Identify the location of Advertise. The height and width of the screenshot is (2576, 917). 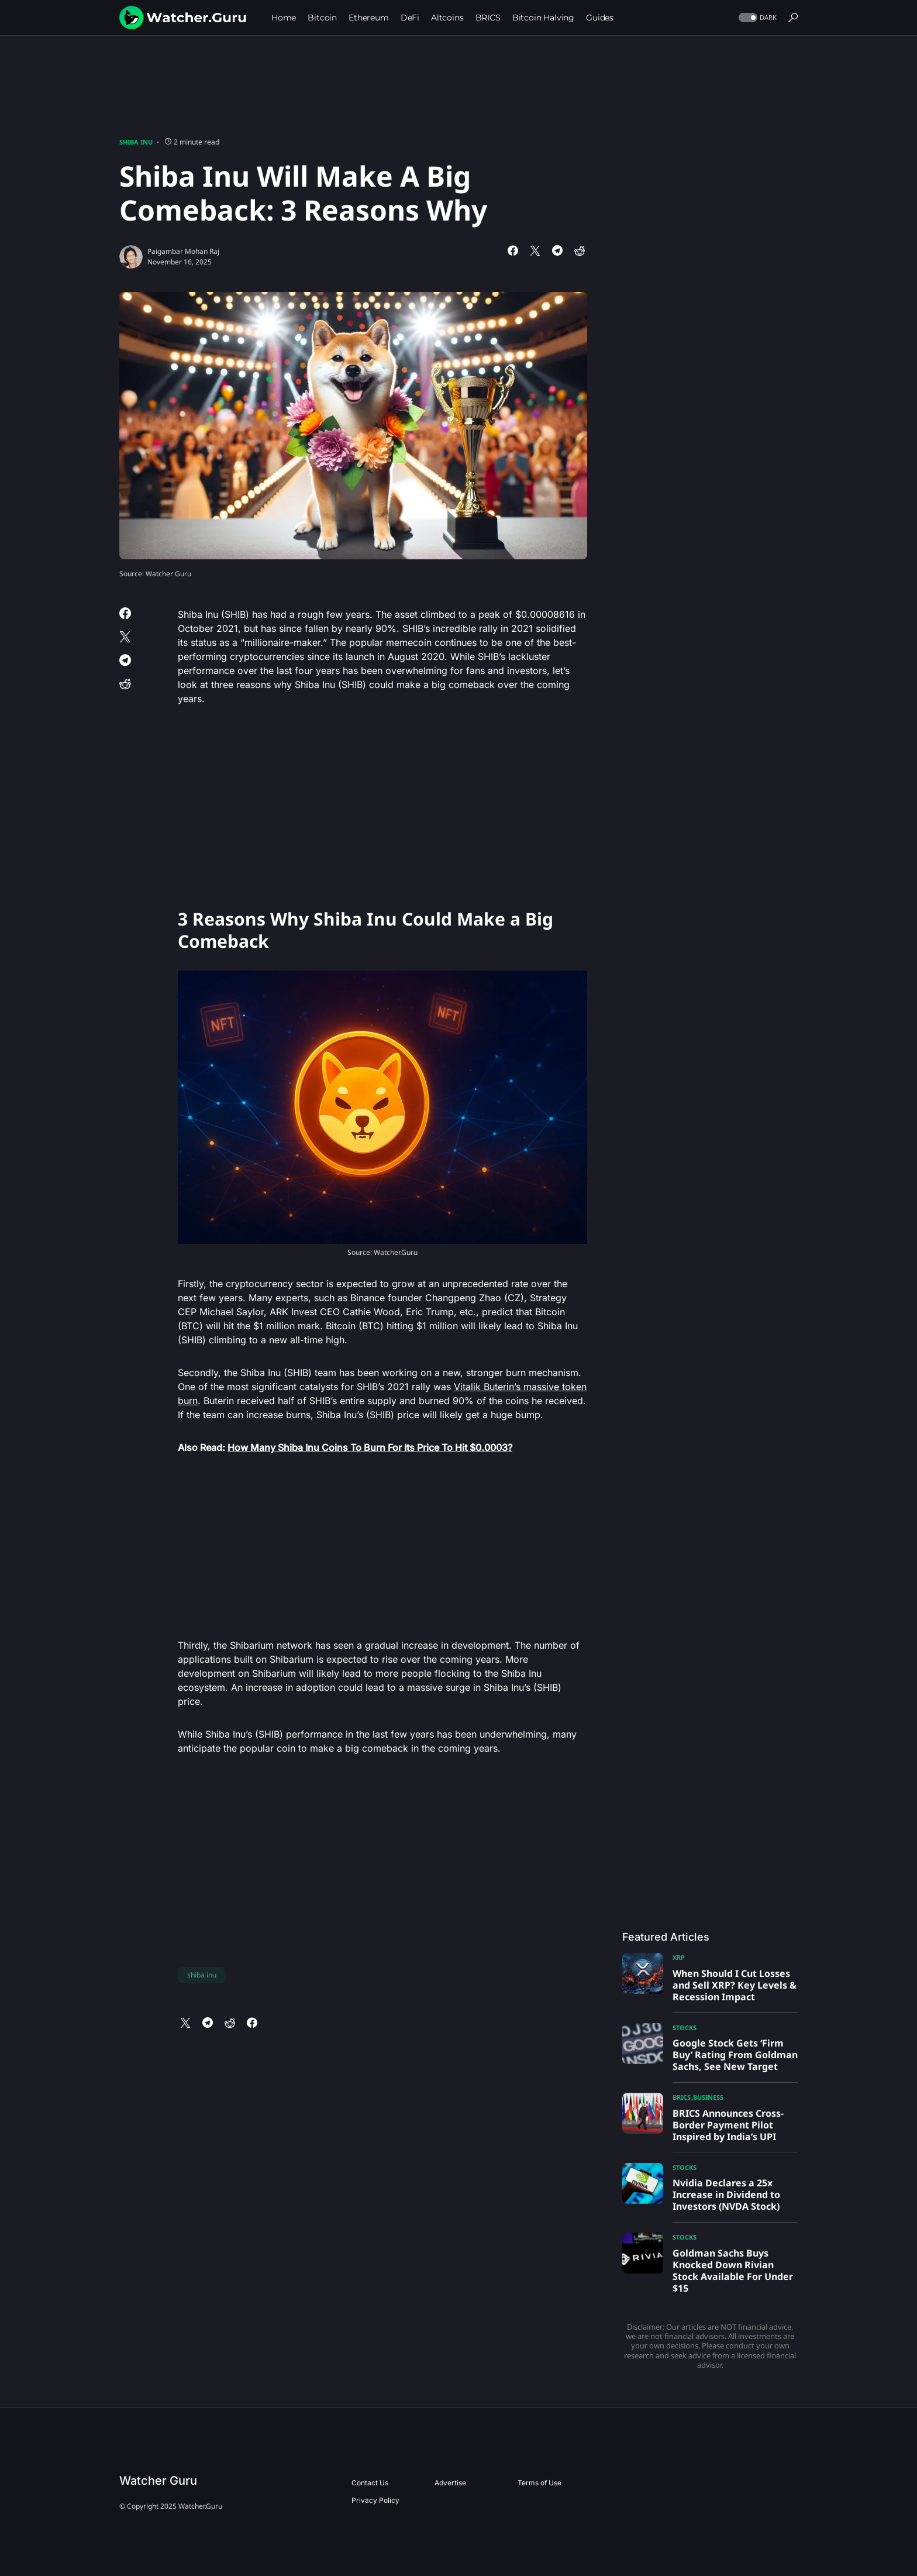
(450, 2482).